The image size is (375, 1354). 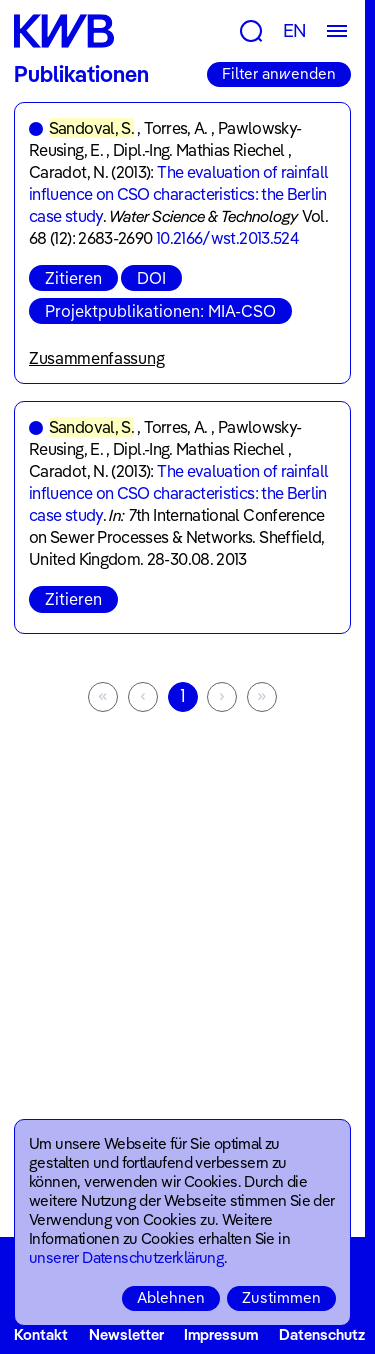 What do you see at coordinates (126, 1257) in the screenshot?
I see `unserer Datenschutzerklärung` at bounding box center [126, 1257].